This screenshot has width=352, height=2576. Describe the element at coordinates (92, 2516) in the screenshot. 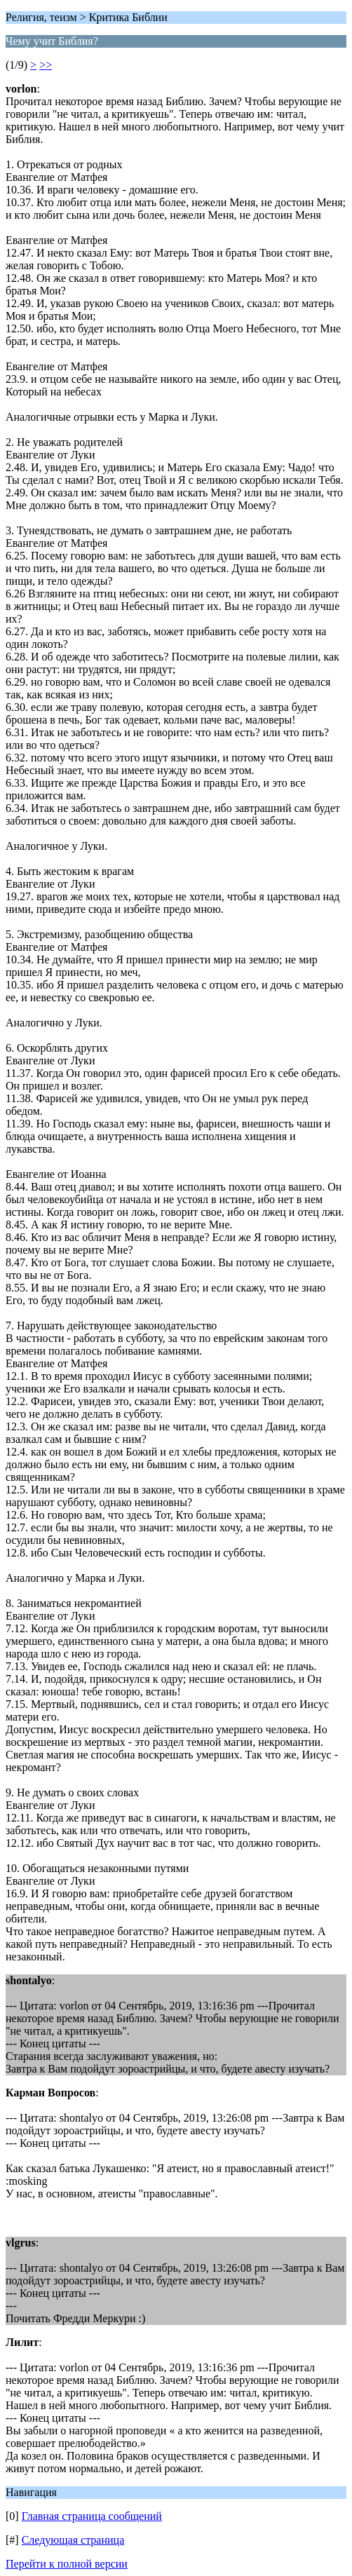

I see `Главная страница сообщений` at that location.